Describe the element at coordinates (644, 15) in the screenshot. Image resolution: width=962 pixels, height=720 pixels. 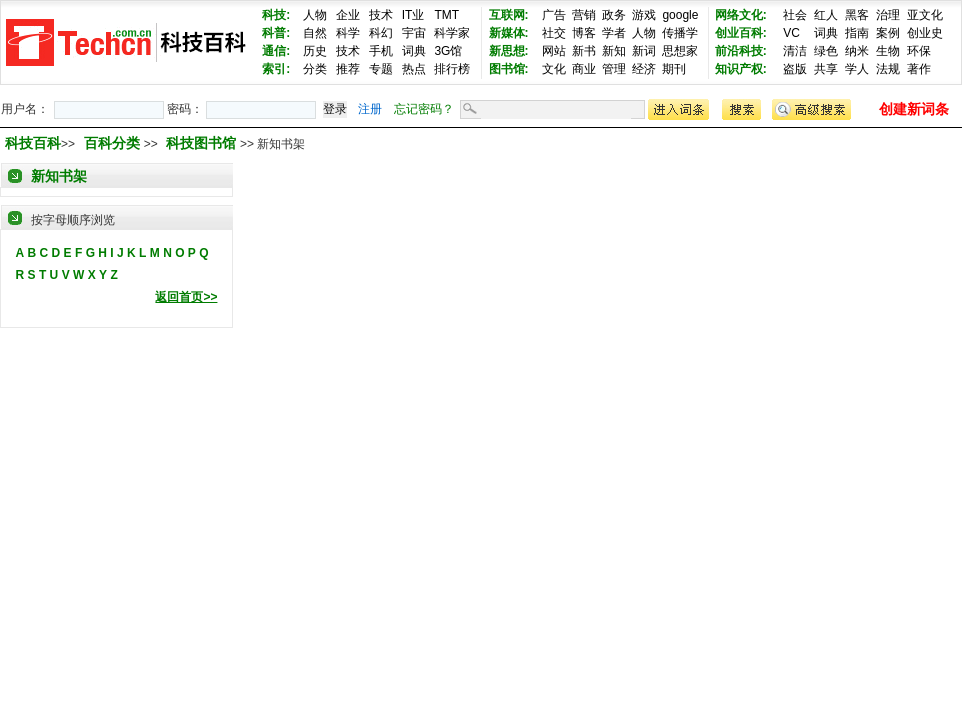
I see `游戏` at that location.